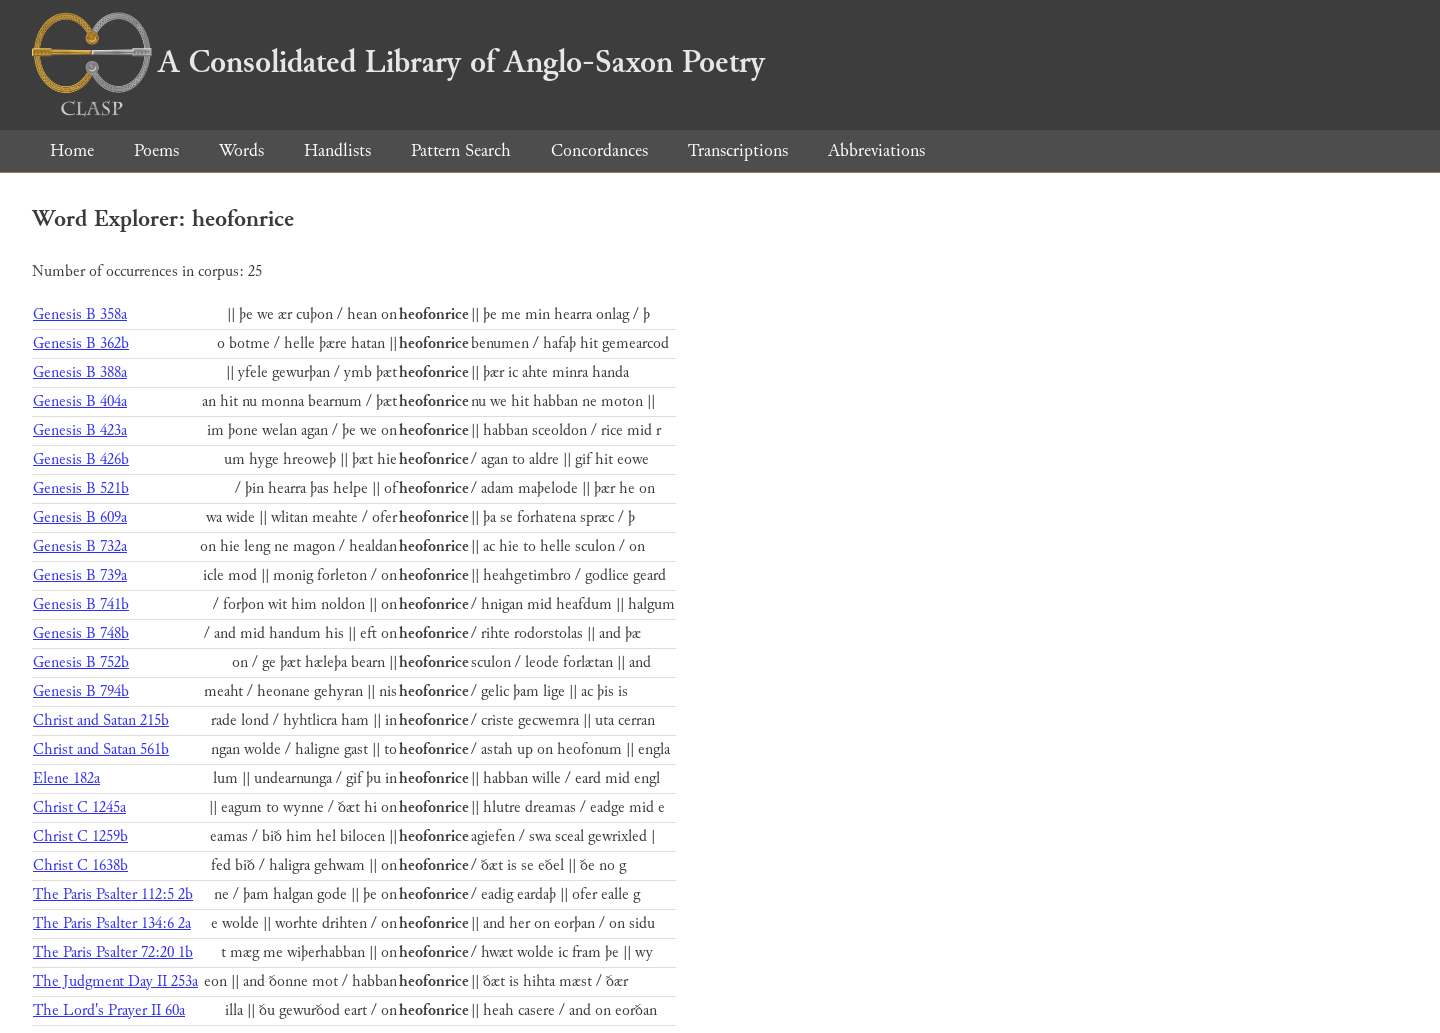 The width and height of the screenshot is (1440, 1033). Describe the element at coordinates (398, 62) in the screenshot. I see `A Consolidated Library of Anglo-Saxon Poetry` at that location.